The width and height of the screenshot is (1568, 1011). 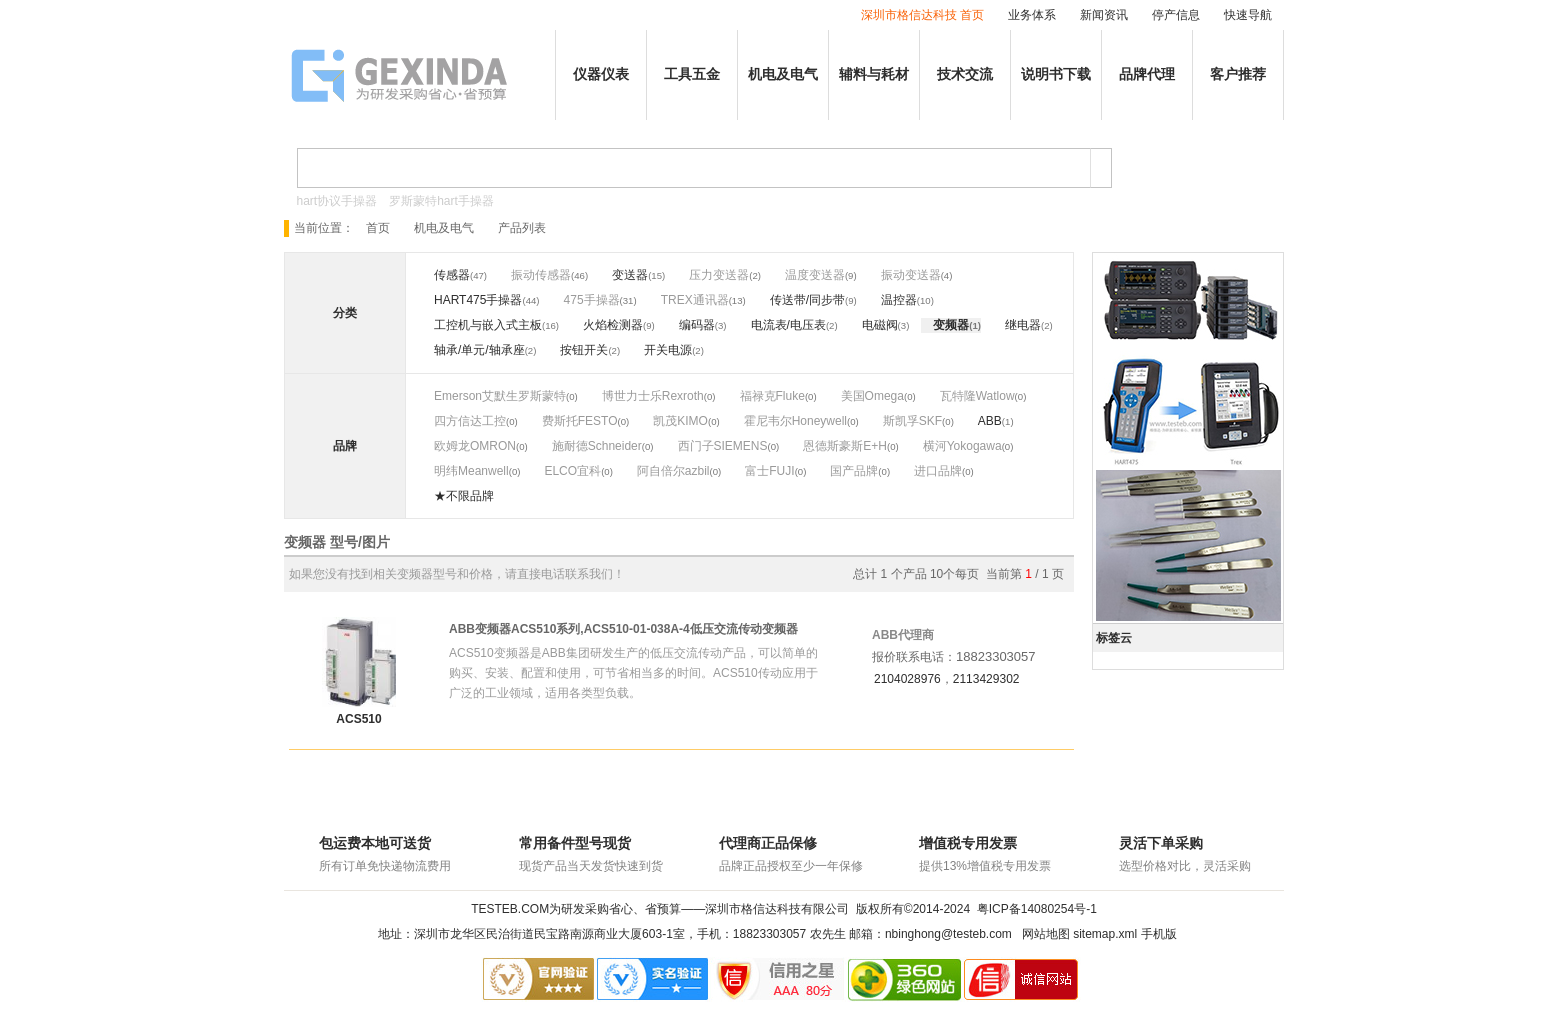 What do you see at coordinates (1159, 934) in the screenshot?
I see `手机版` at bounding box center [1159, 934].